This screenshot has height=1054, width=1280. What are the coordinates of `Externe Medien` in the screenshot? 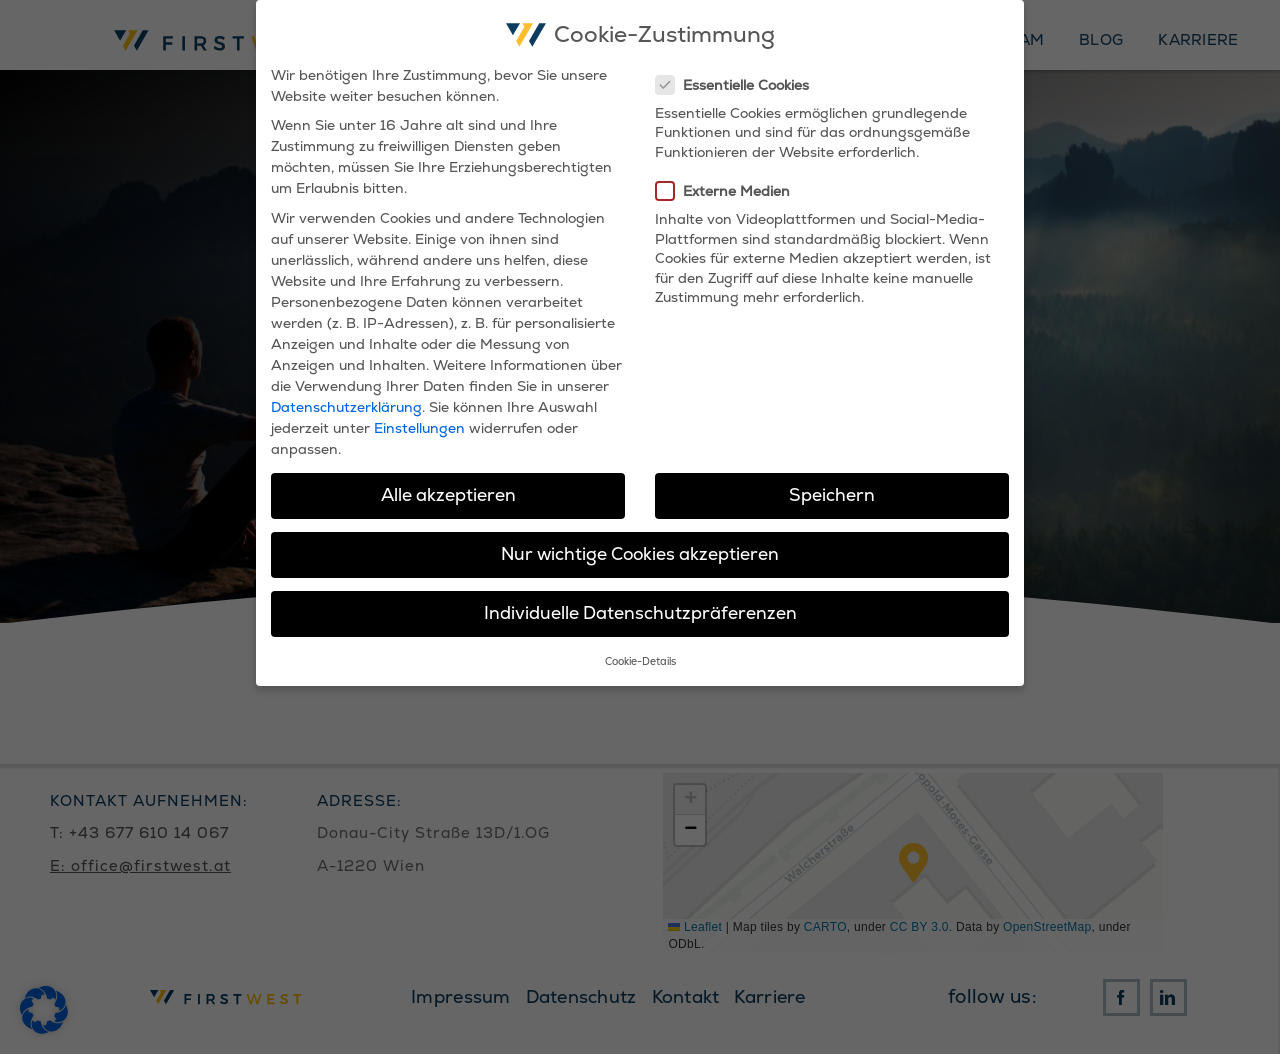 It's located at (731, 191).